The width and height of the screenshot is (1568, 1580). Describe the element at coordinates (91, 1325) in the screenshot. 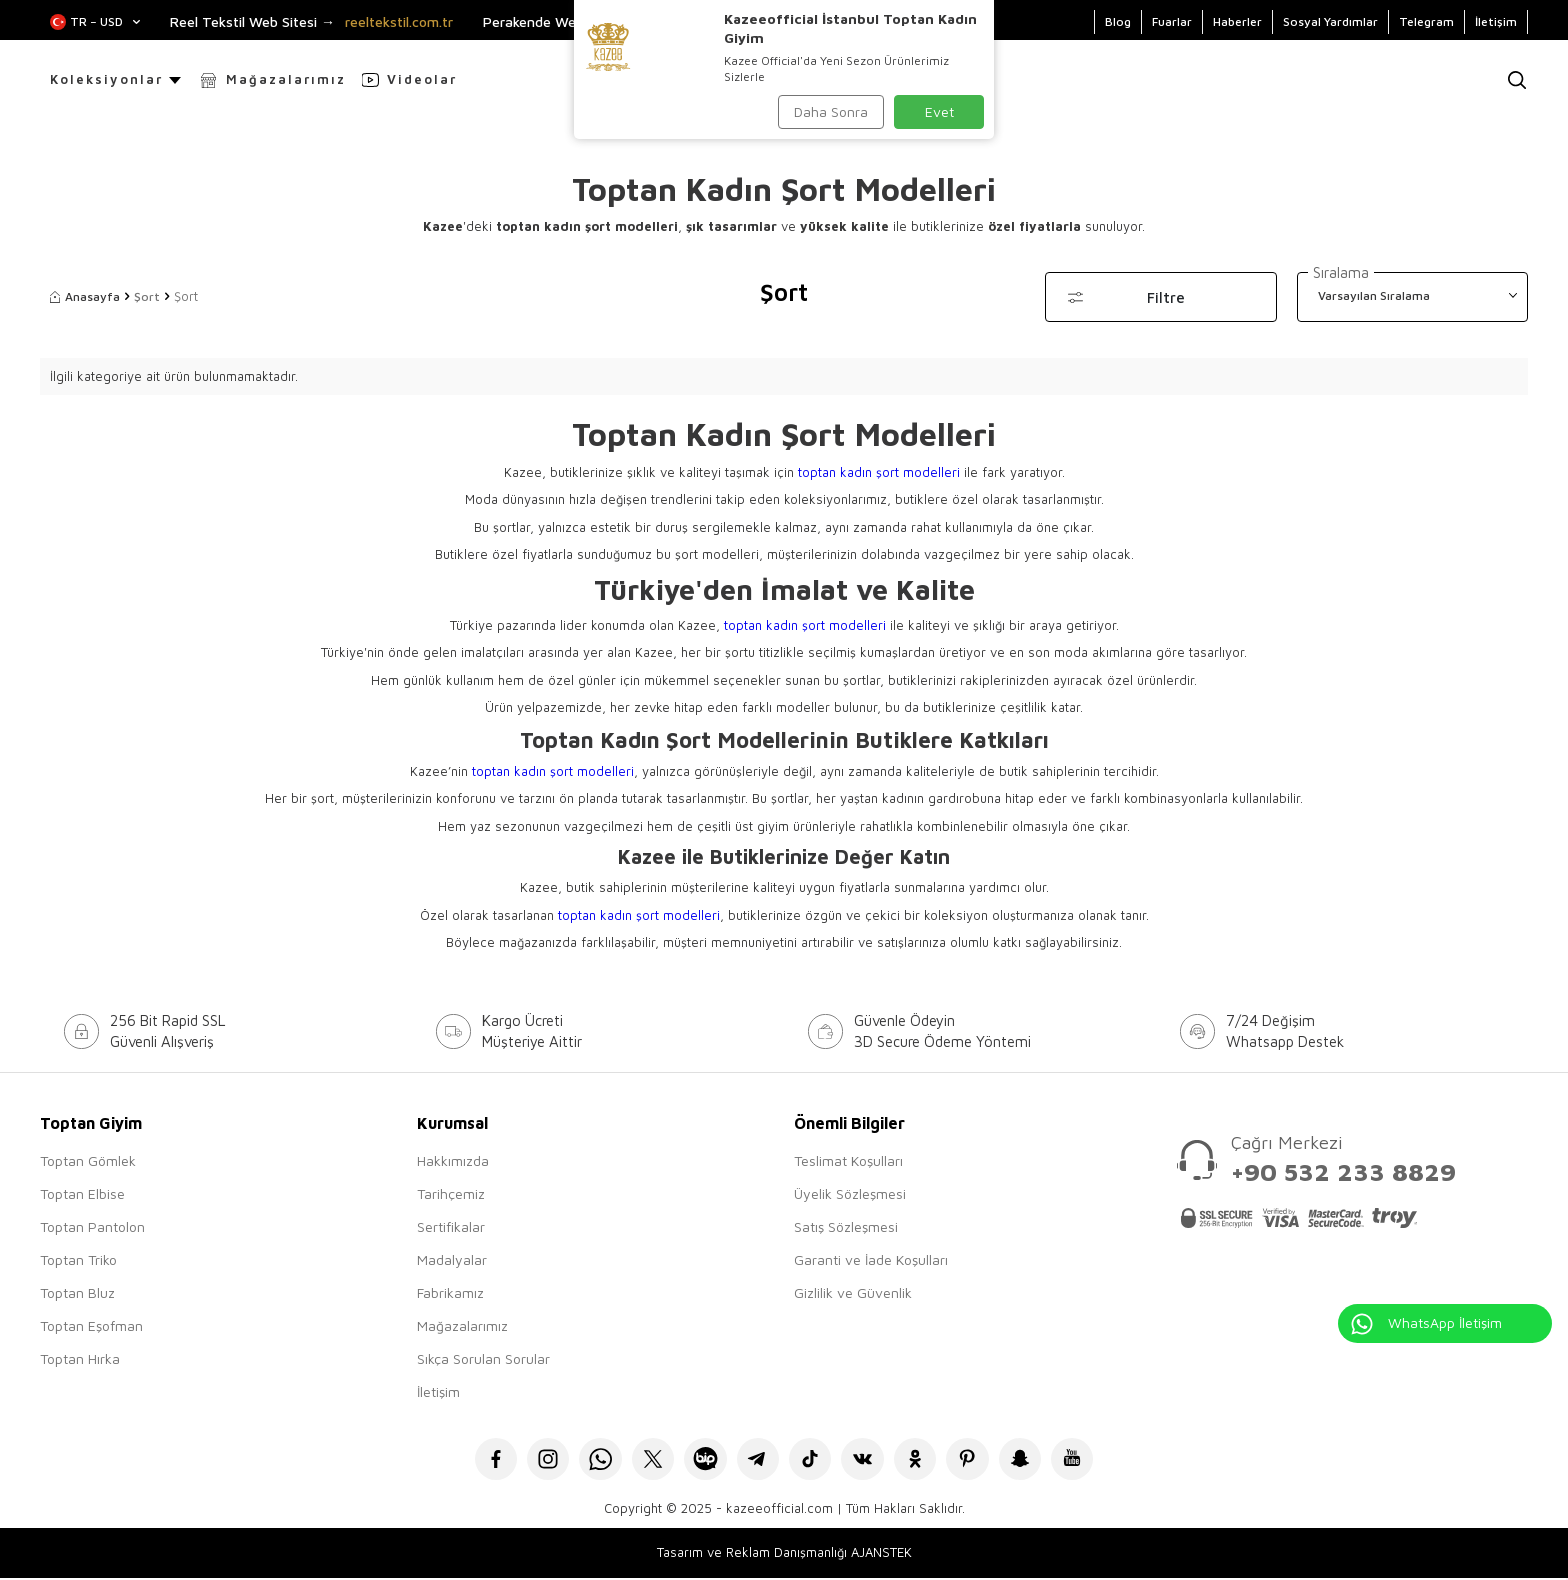

I see `Toptan Eşofman` at that location.